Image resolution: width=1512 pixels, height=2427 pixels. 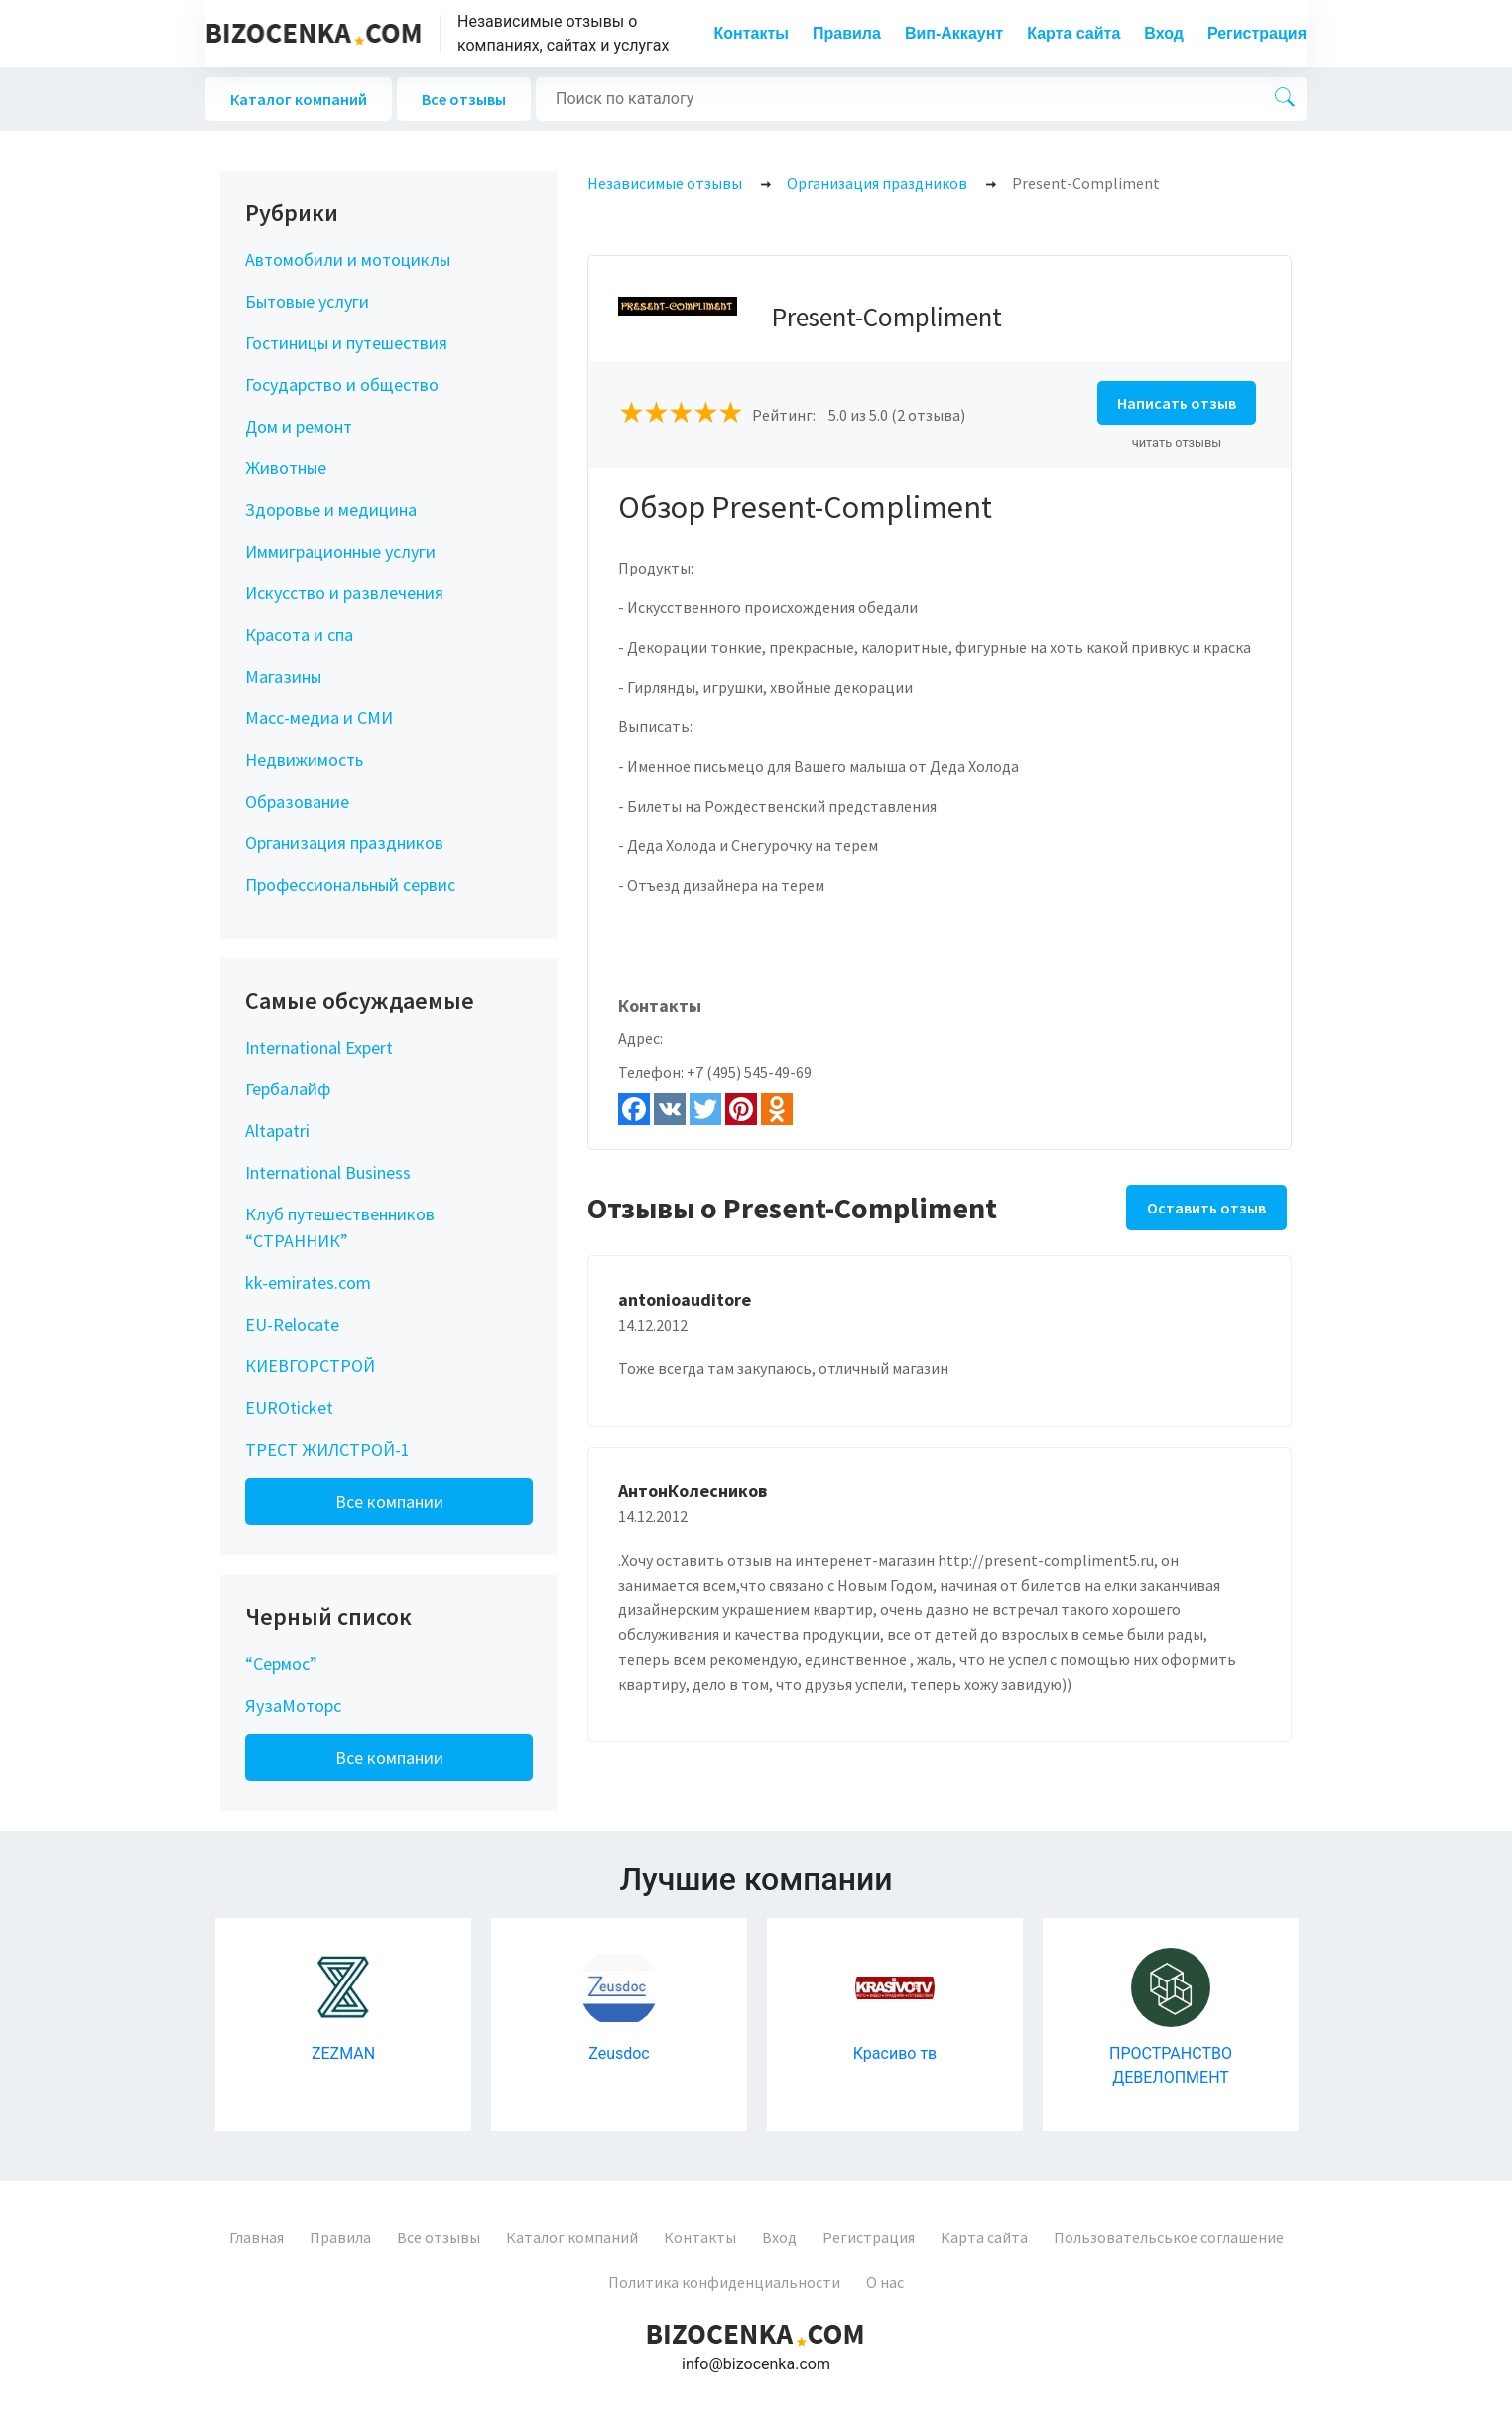 I want to click on Образование, so click(x=297, y=801).